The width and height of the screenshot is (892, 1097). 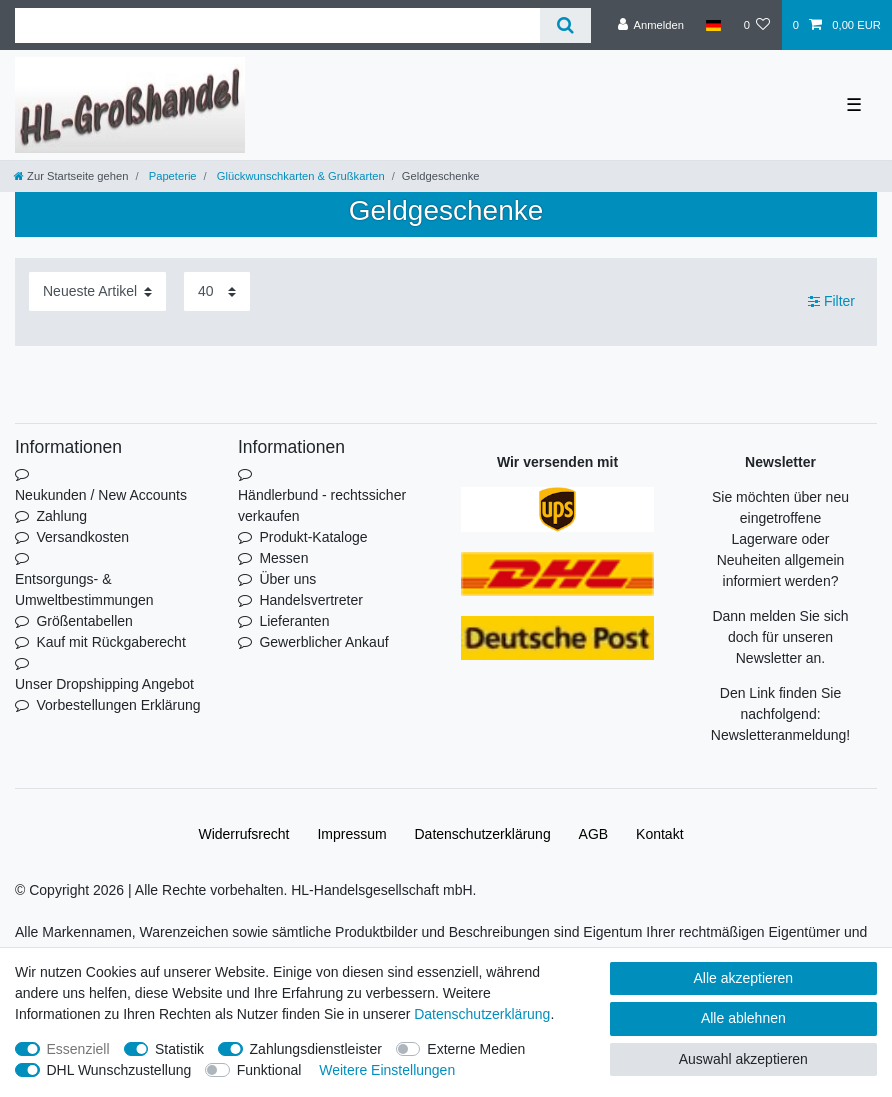 What do you see at coordinates (387, 1070) in the screenshot?
I see `Weitere Einstellungen` at bounding box center [387, 1070].